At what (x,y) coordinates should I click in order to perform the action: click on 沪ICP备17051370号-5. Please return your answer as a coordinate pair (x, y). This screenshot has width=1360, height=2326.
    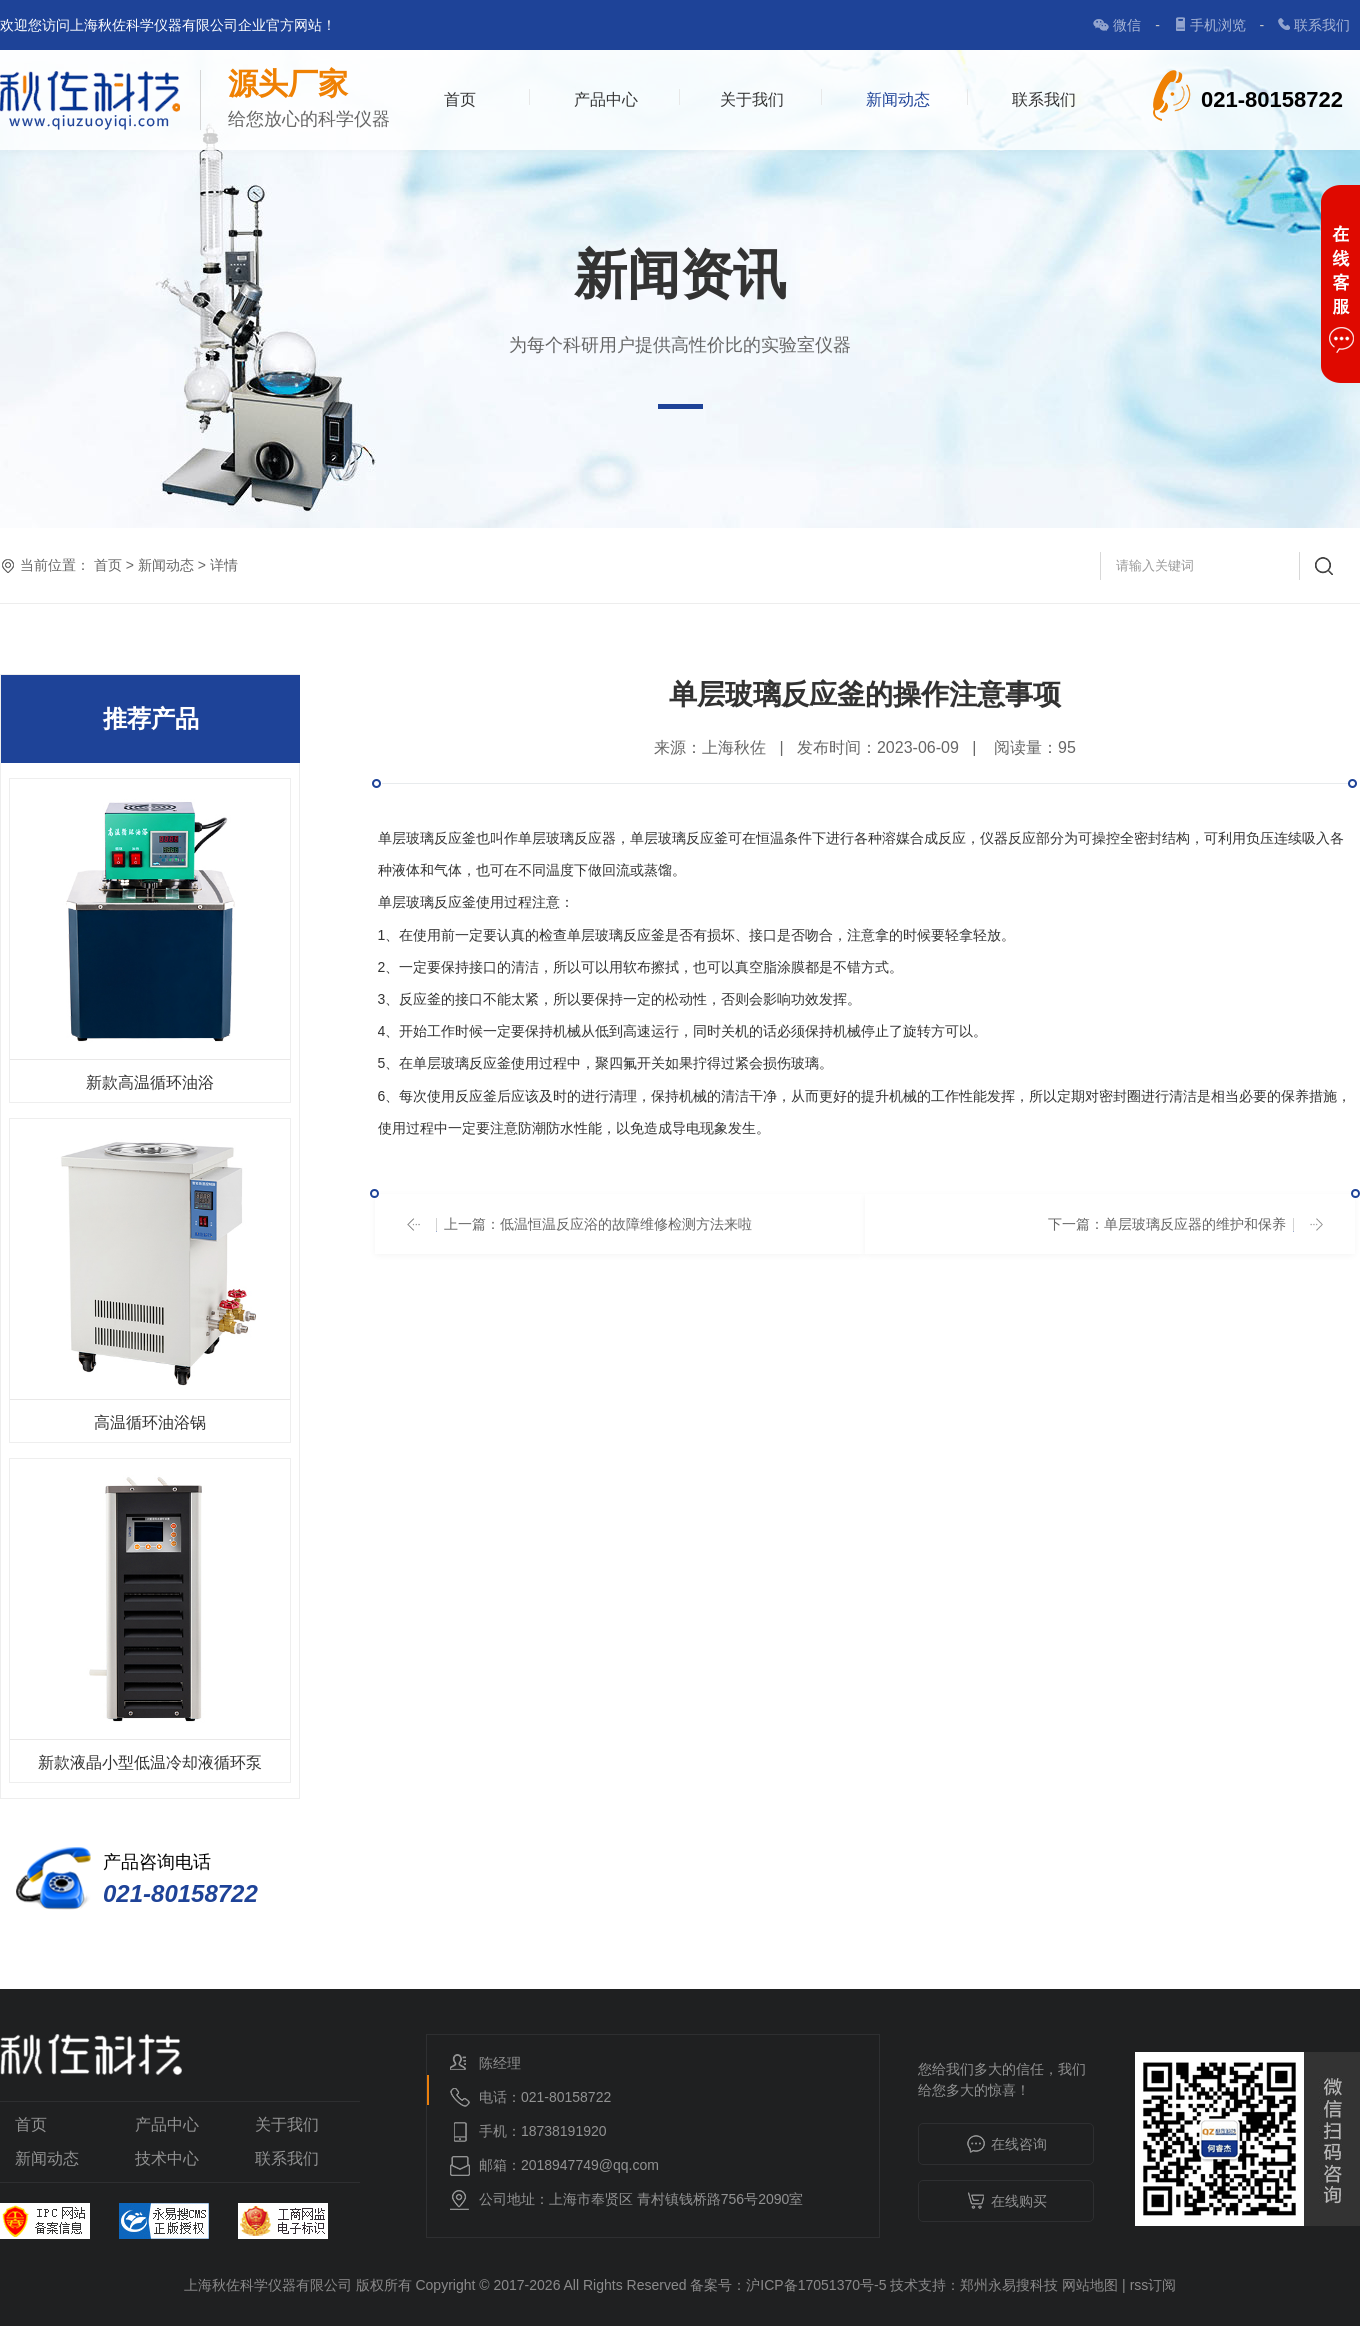
    Looking at the image, I should click on (816, 2285).